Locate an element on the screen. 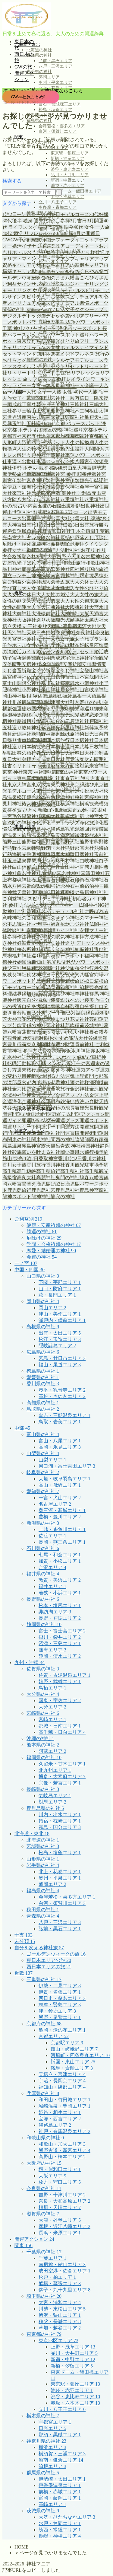  日光 is located at coordinates (89, 734).